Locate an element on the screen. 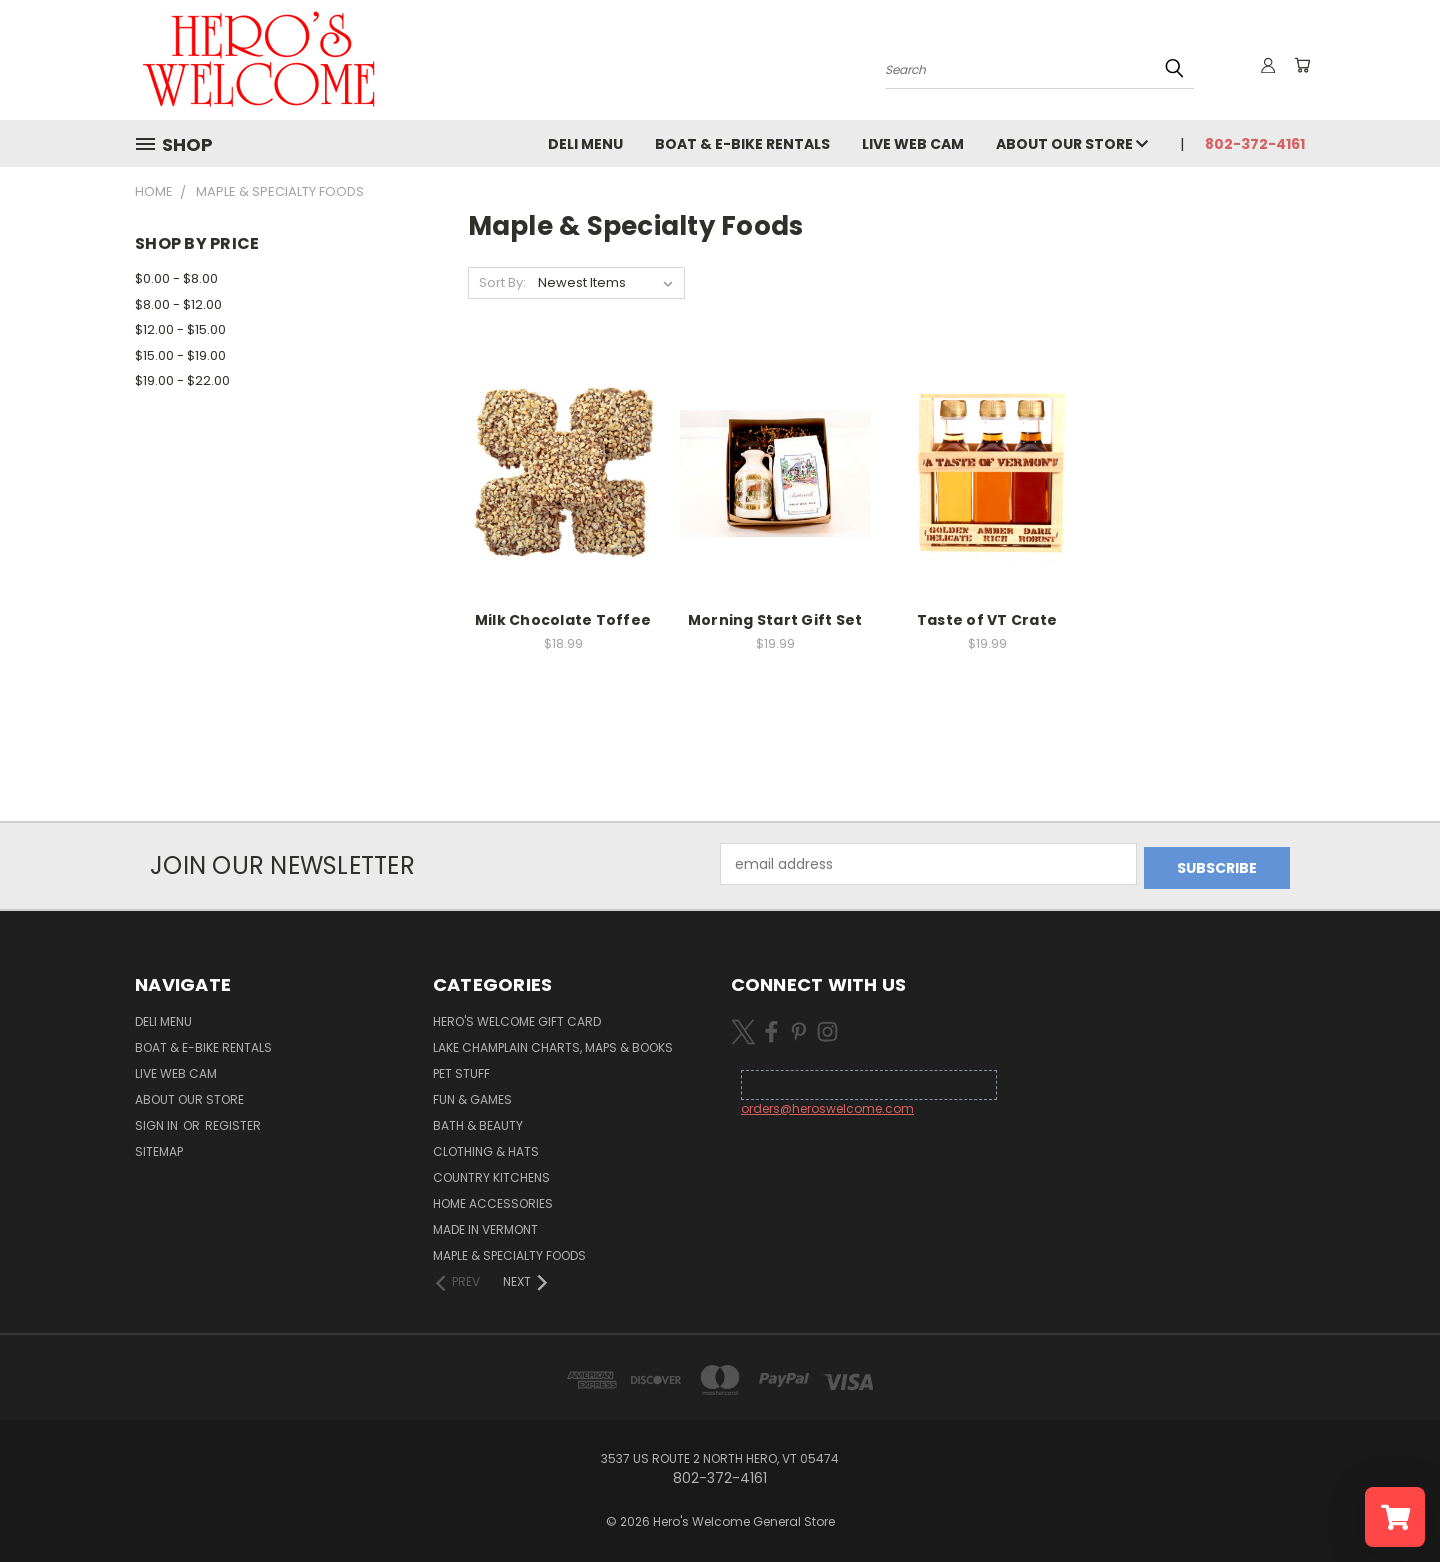  Morning Start Gift Set is located at coordinates (775, 620).